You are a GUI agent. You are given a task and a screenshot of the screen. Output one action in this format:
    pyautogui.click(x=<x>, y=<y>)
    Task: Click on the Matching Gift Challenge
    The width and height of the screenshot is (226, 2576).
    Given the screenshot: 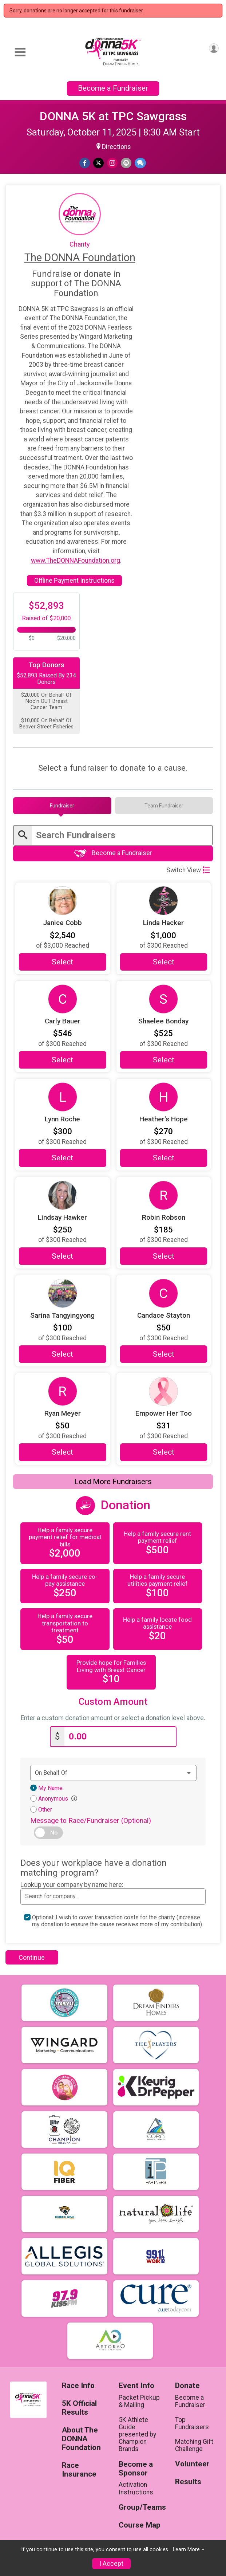 What is the action you would take?
    pyautogui.click(x=194, y=2445)
    